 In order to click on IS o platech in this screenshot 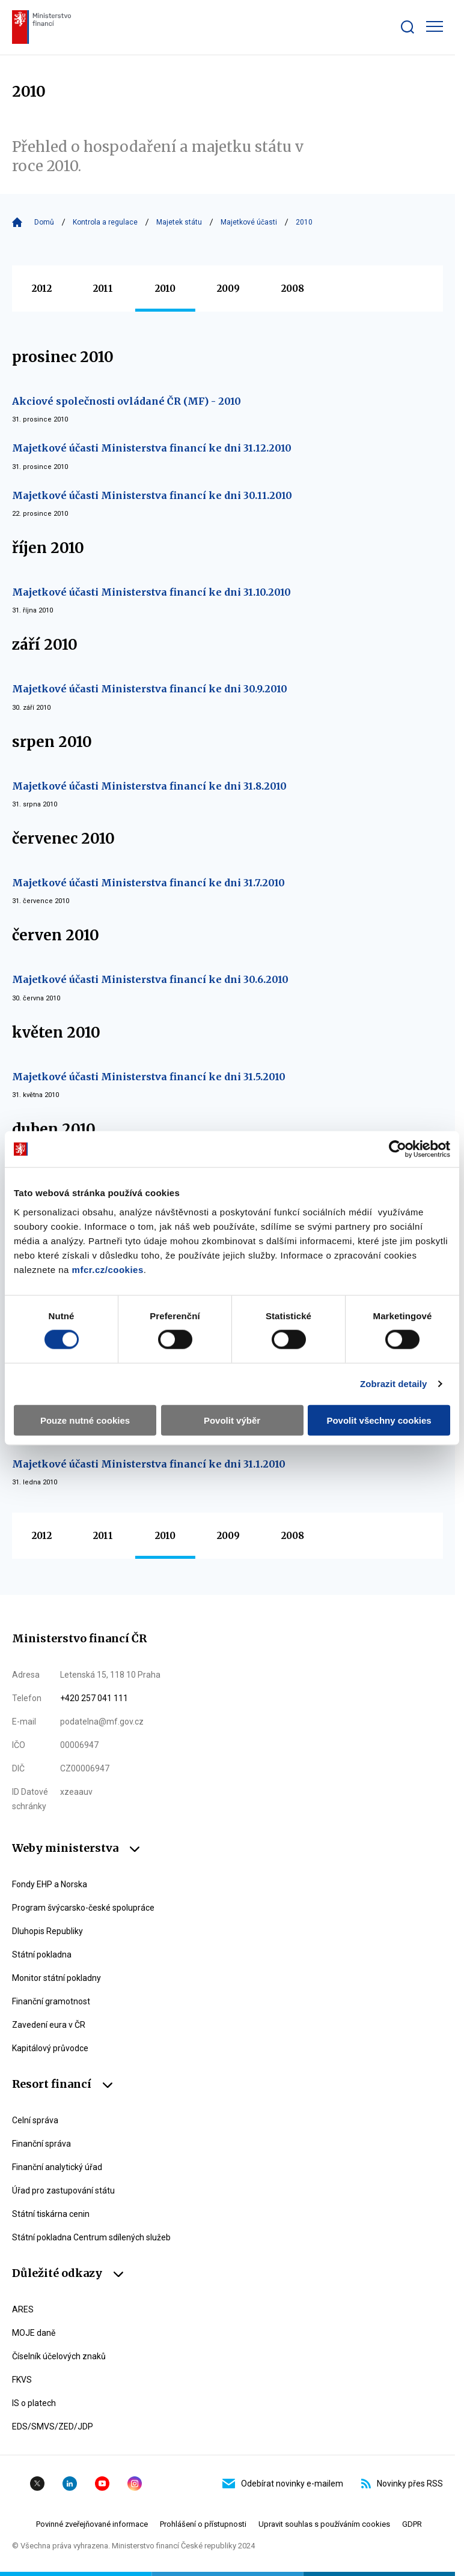, I will do `click(34, 2403)`.